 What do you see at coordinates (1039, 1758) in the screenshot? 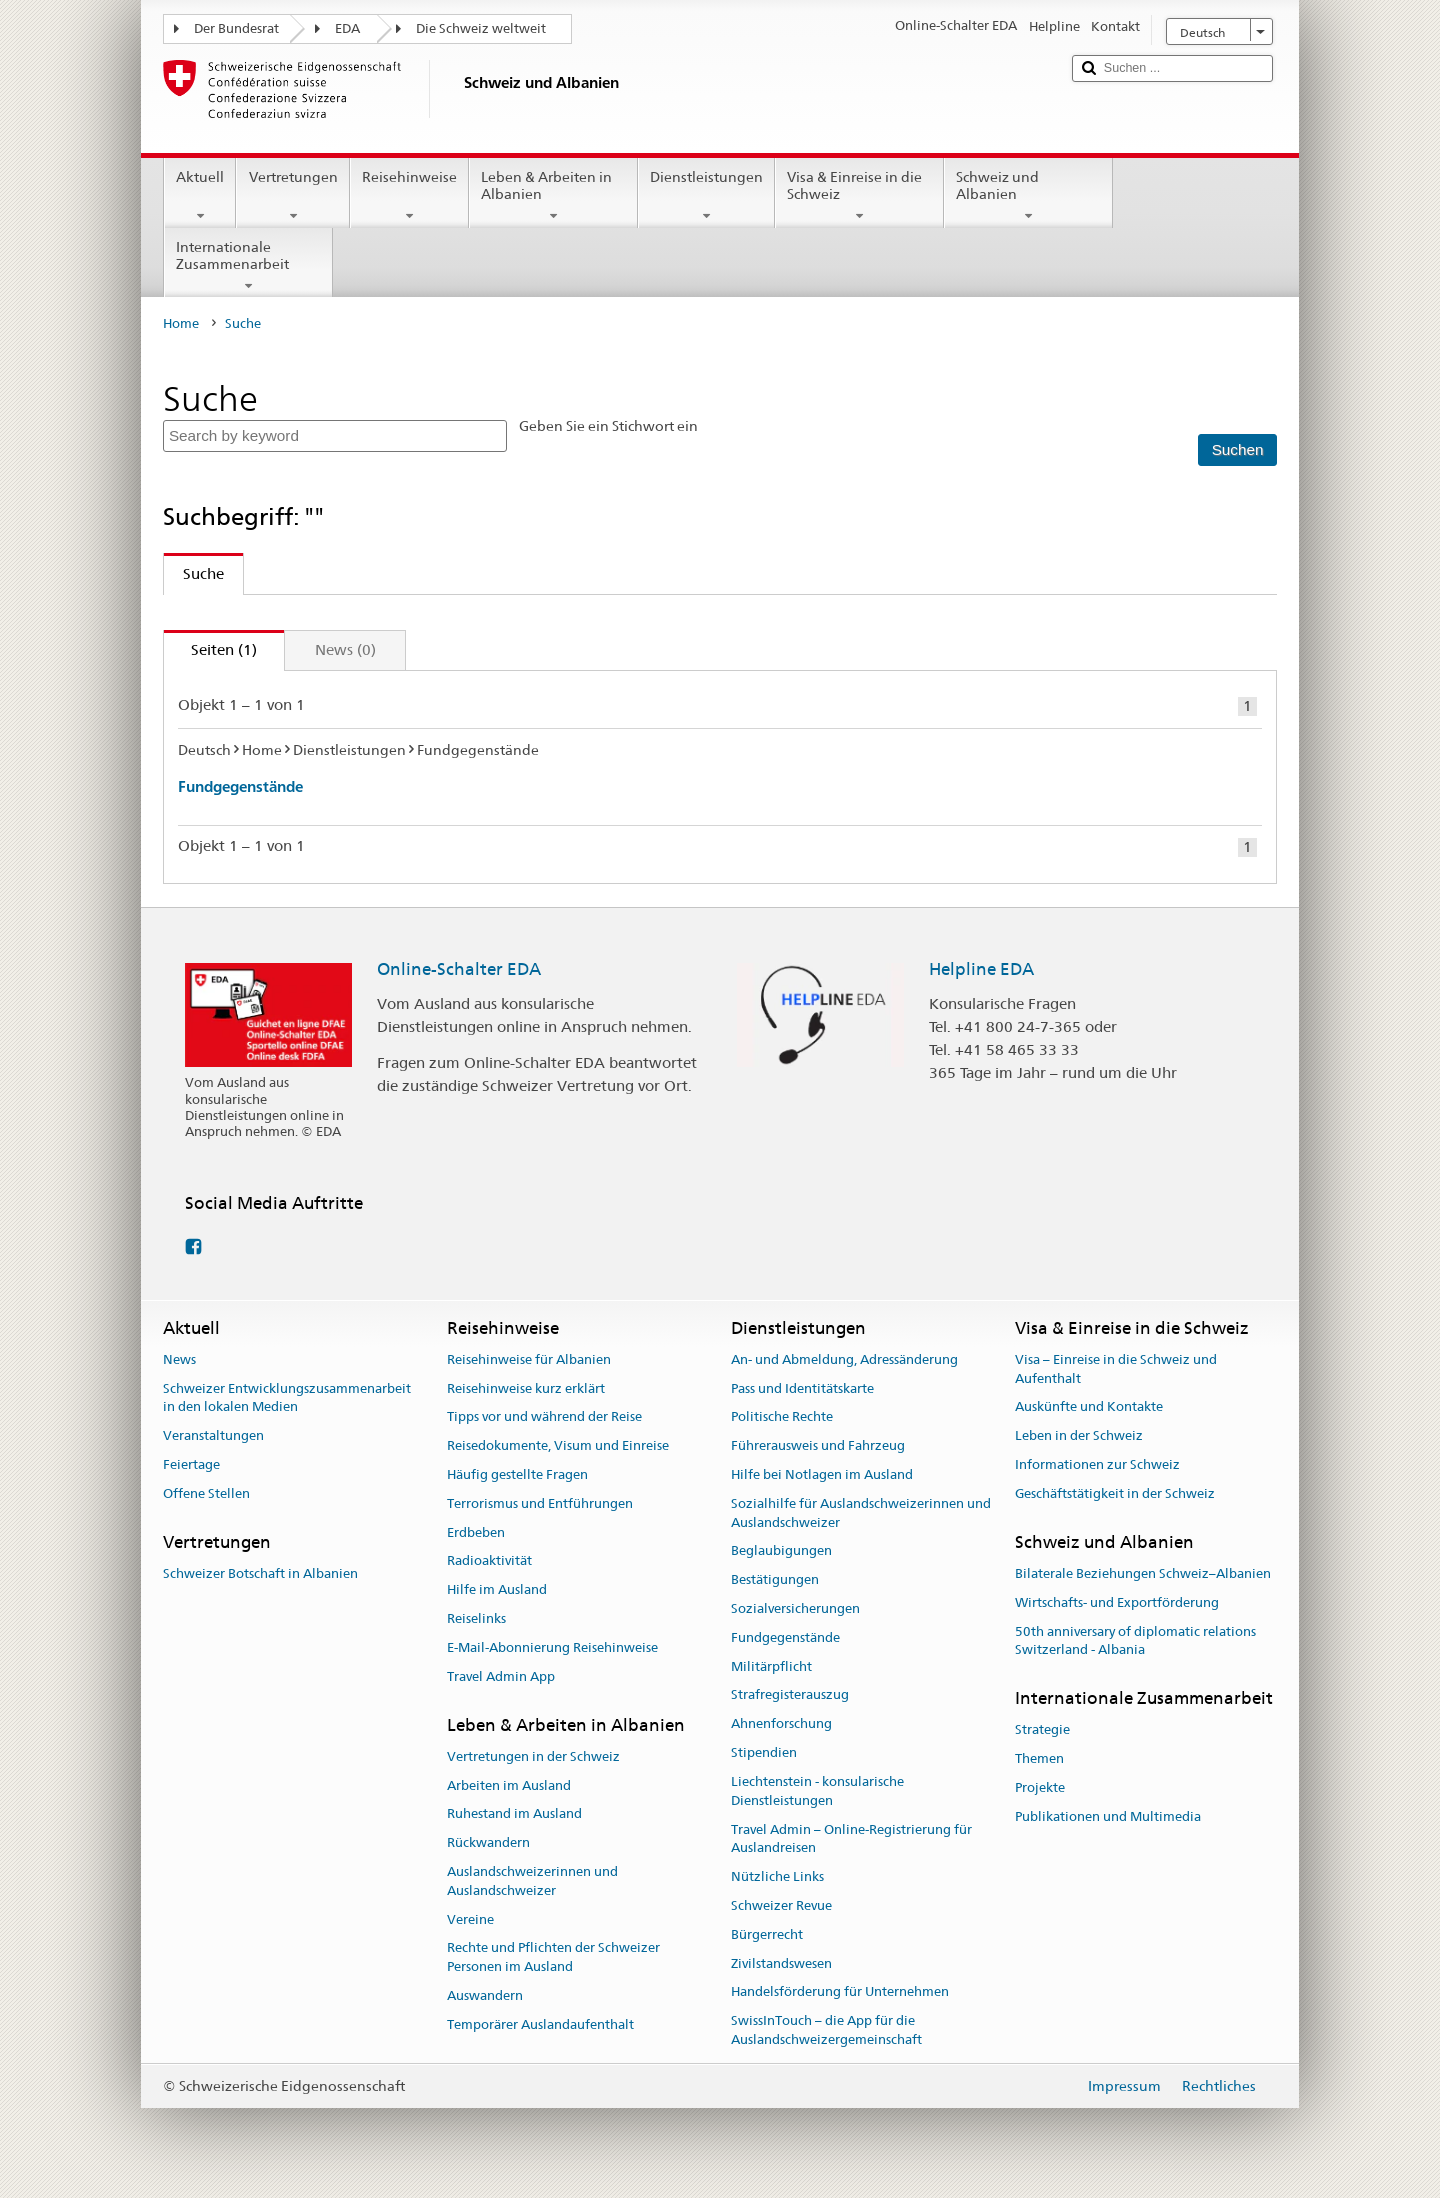
I see `Themen` at bounding box center [1039, 1758].